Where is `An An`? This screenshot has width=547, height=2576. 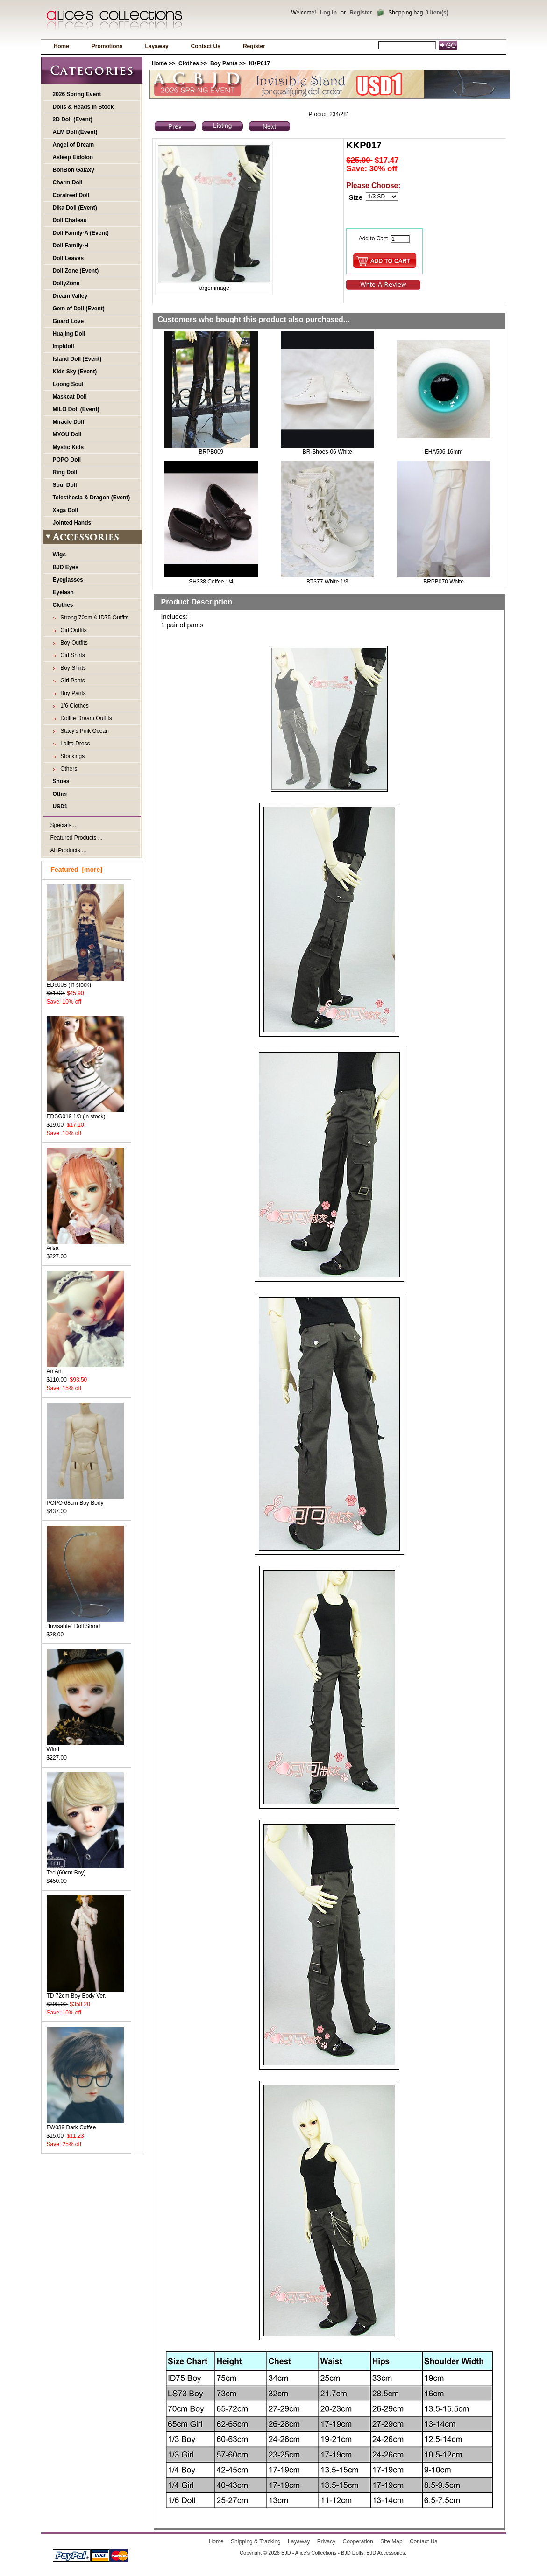
An An is located at coordinates (85, 1368).